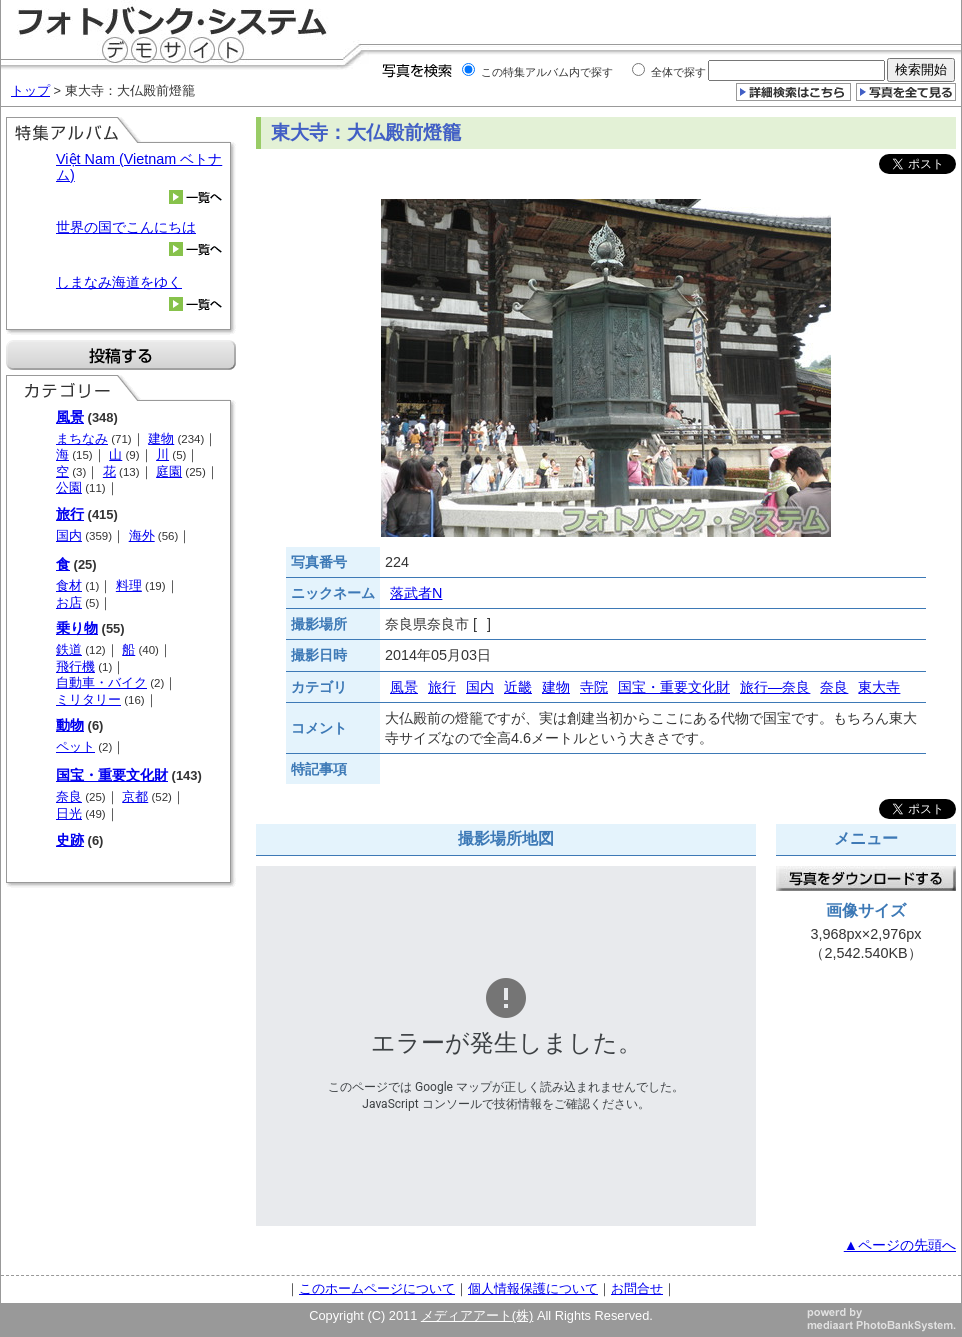  Describe the element at coordinates (30, 90) in the screenshot. I see `トップ` at that location.